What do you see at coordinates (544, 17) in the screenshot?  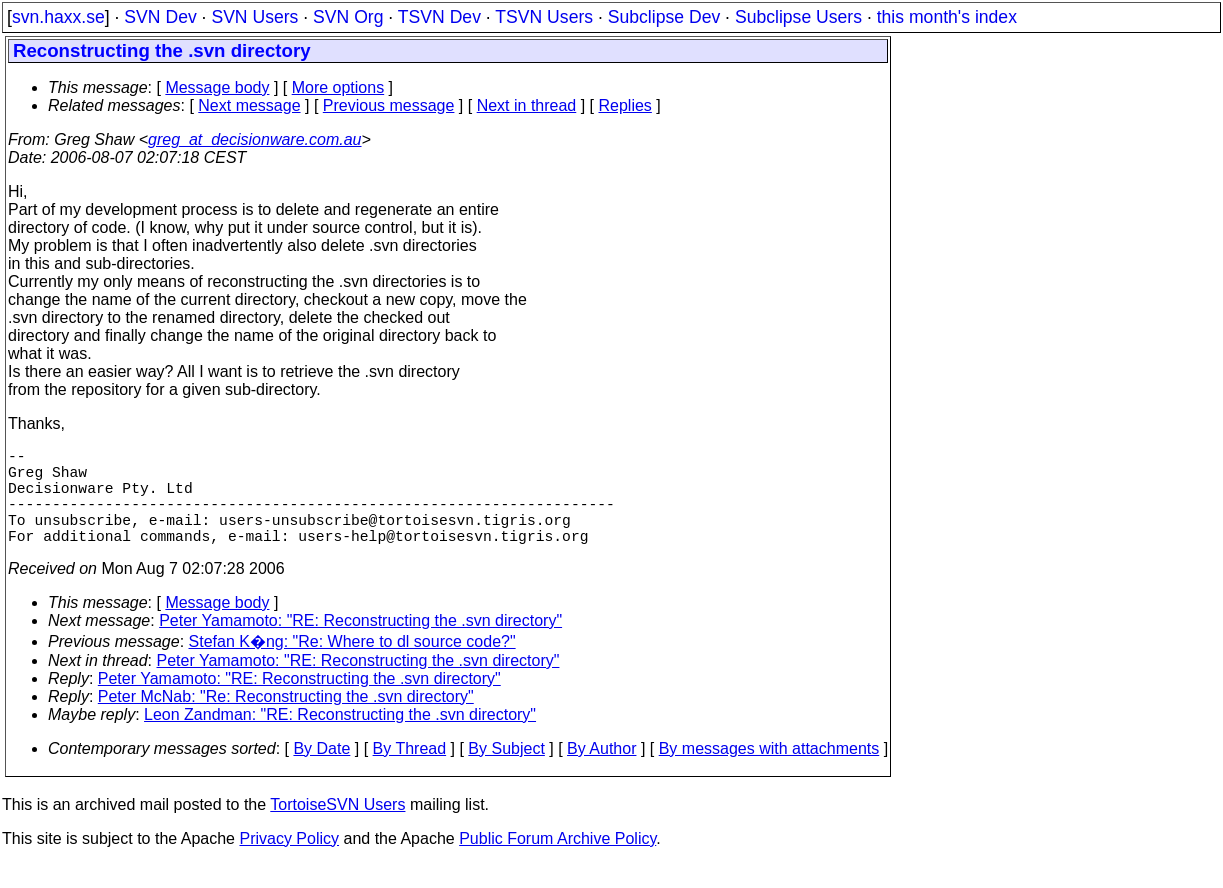 I see `TSVN Users` at bounding box center [544, 17].